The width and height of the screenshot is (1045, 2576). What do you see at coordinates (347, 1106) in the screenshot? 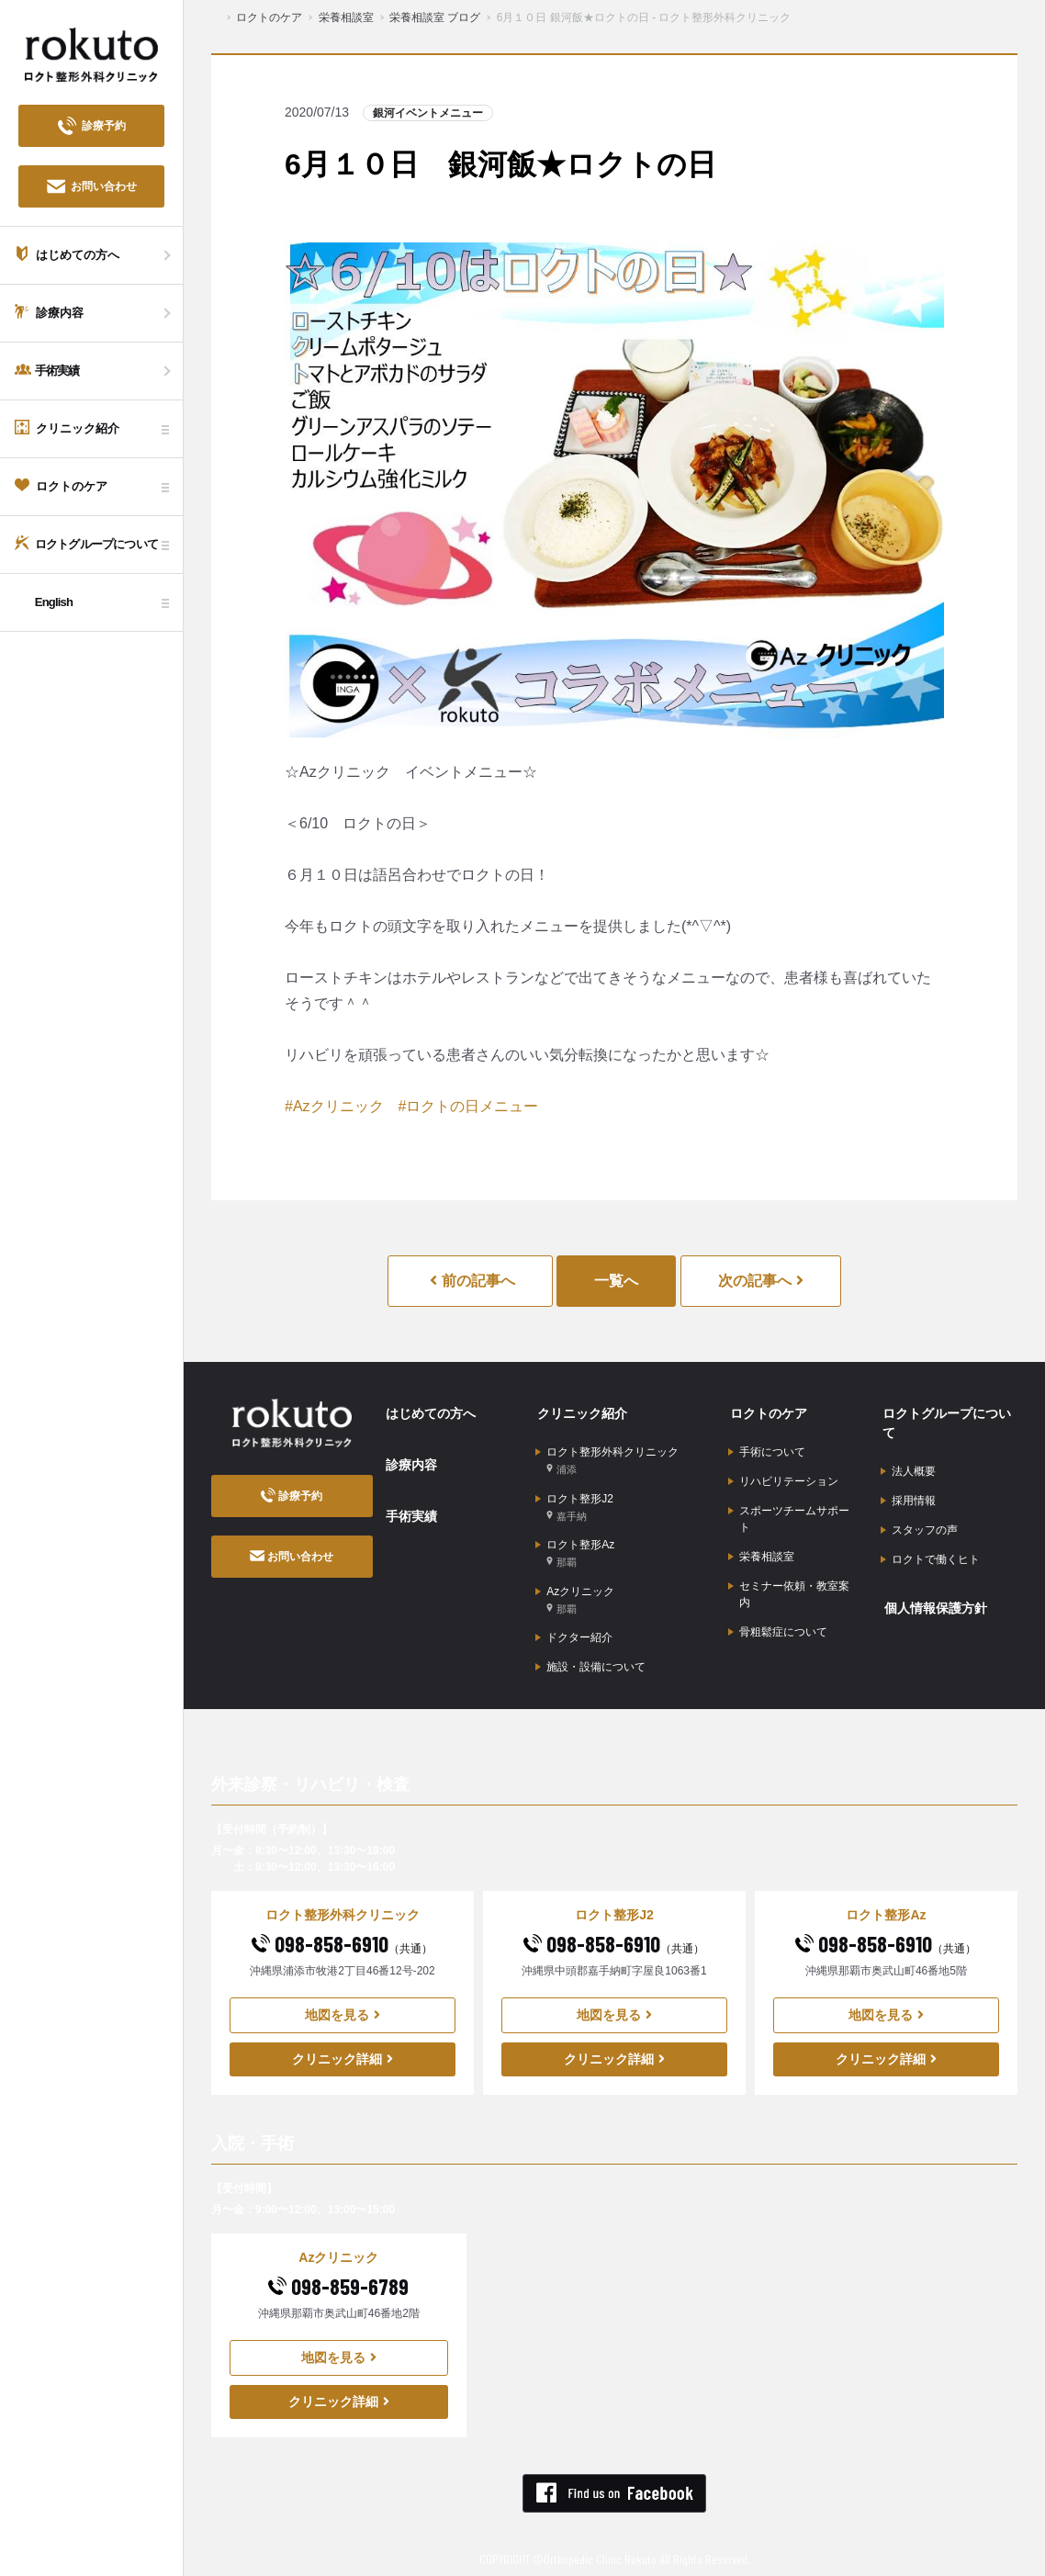
I see `クリニック` at bounding box center [347, 1106].